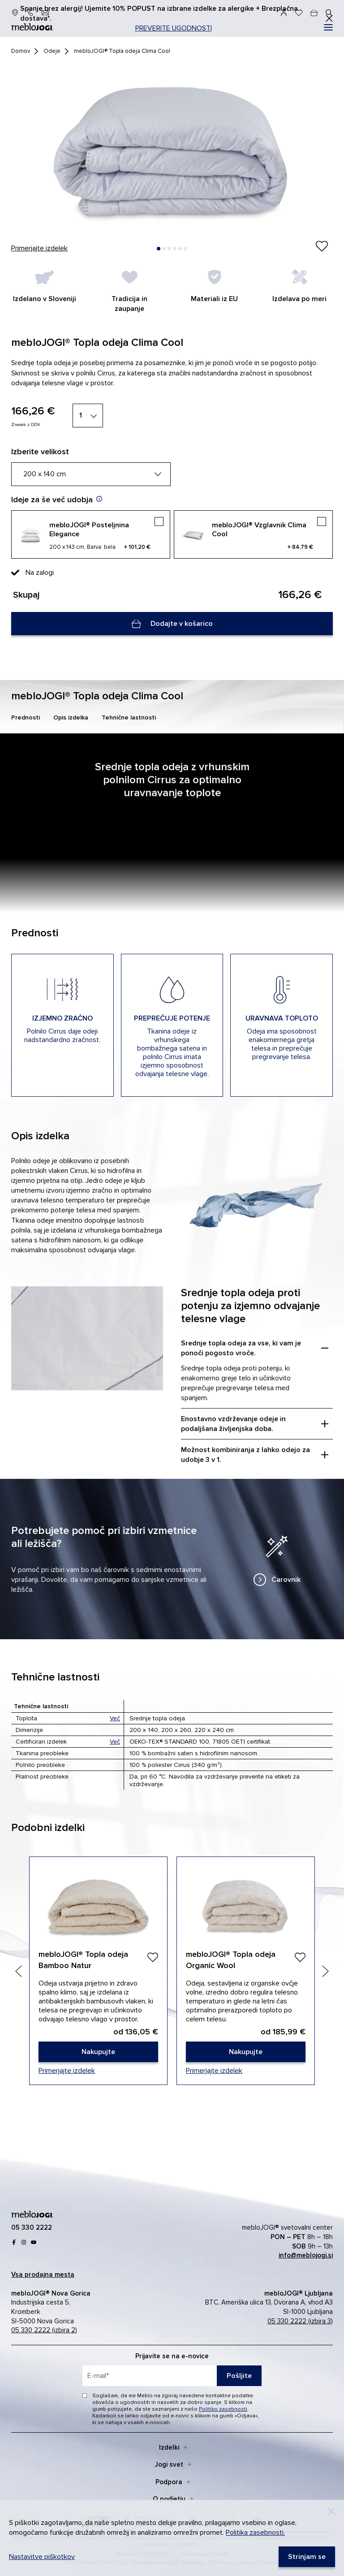 The width and height of the screenshot is (344, 2576). I want to click on [Decline], so click(331, 2511).